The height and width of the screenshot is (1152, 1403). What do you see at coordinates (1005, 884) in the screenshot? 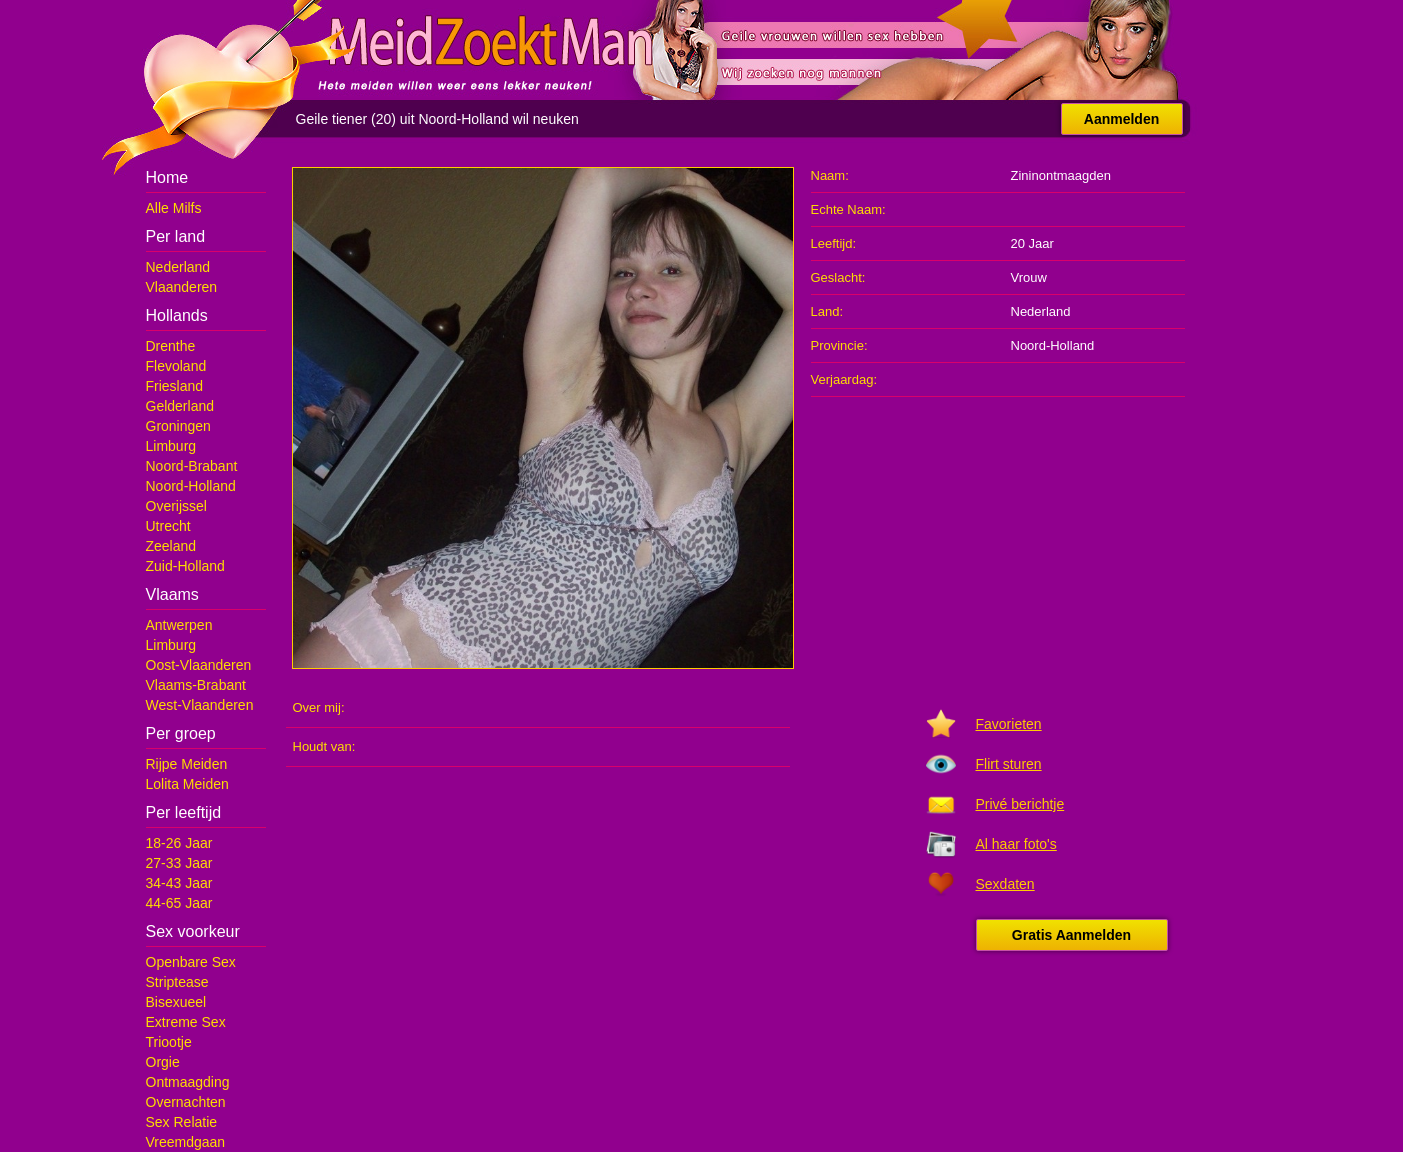
I see `Sexdaten` at bounding box center [1005, 884].